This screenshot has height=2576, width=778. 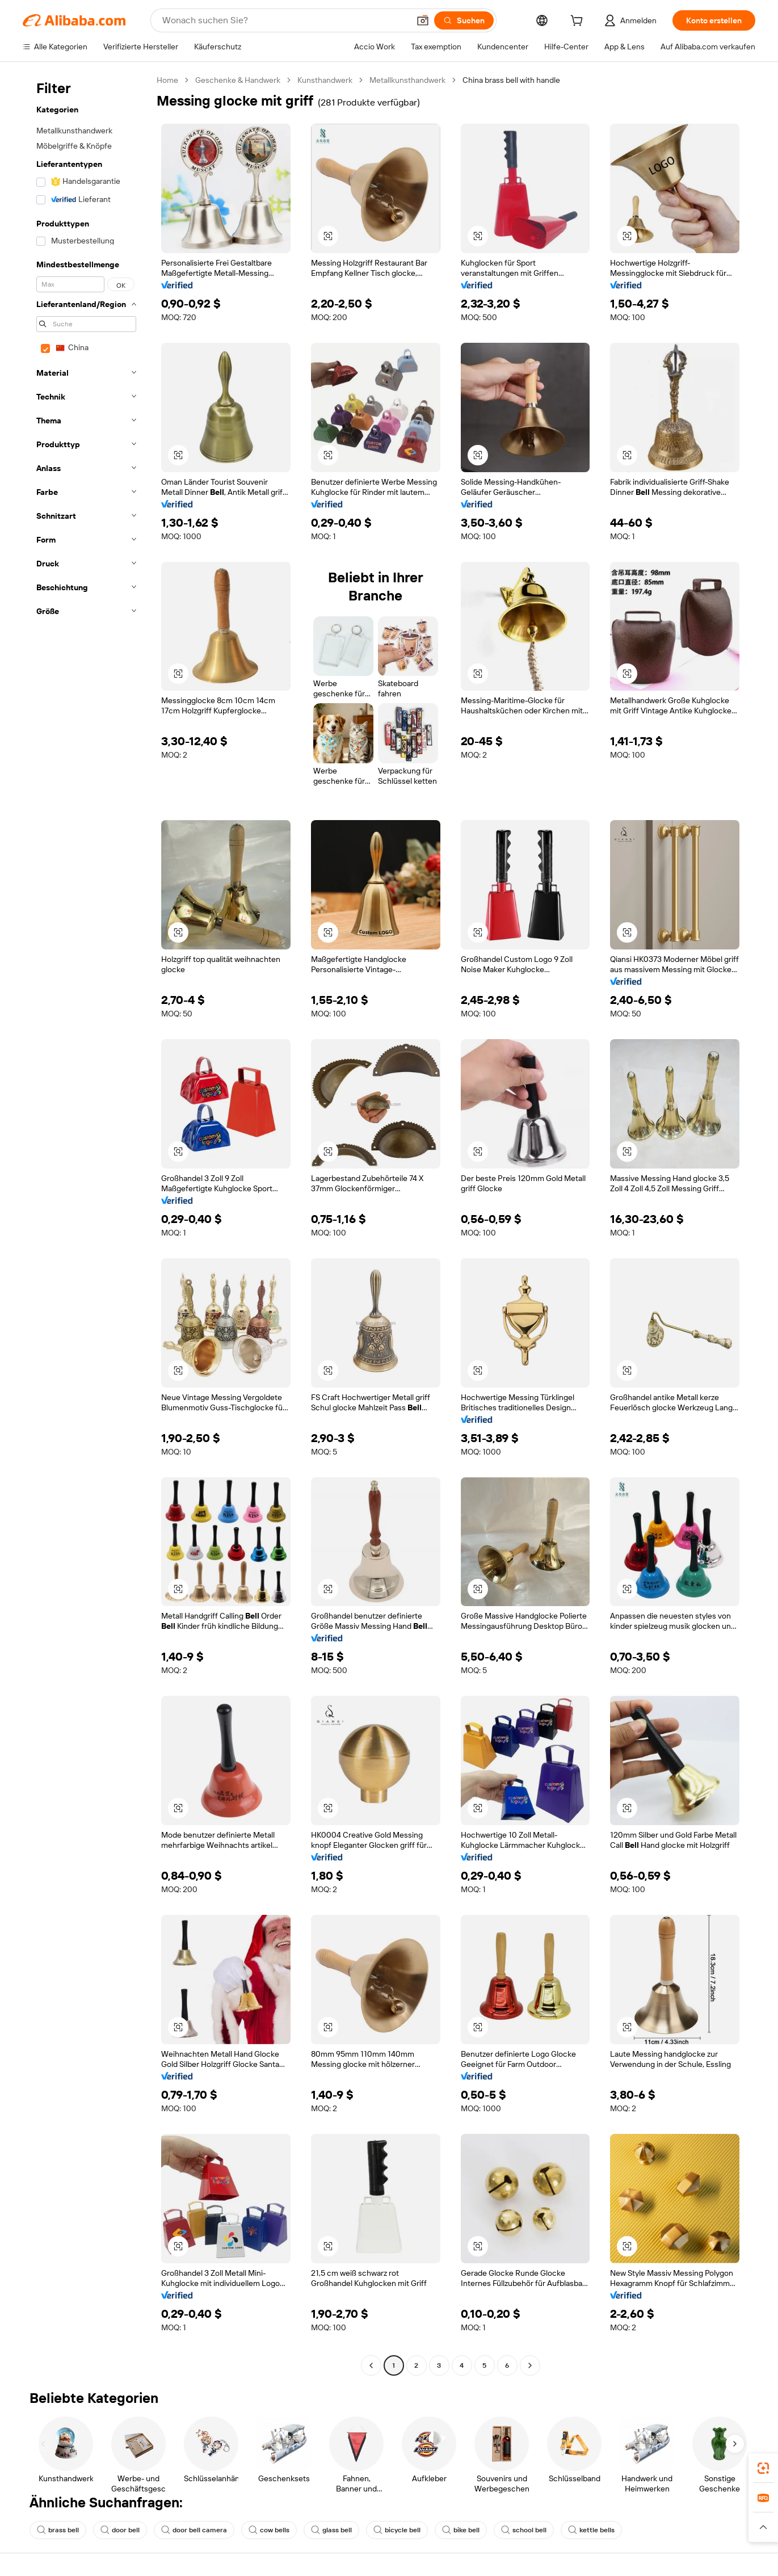 I want to click on kettle bells, so click(x=591, y=2530).